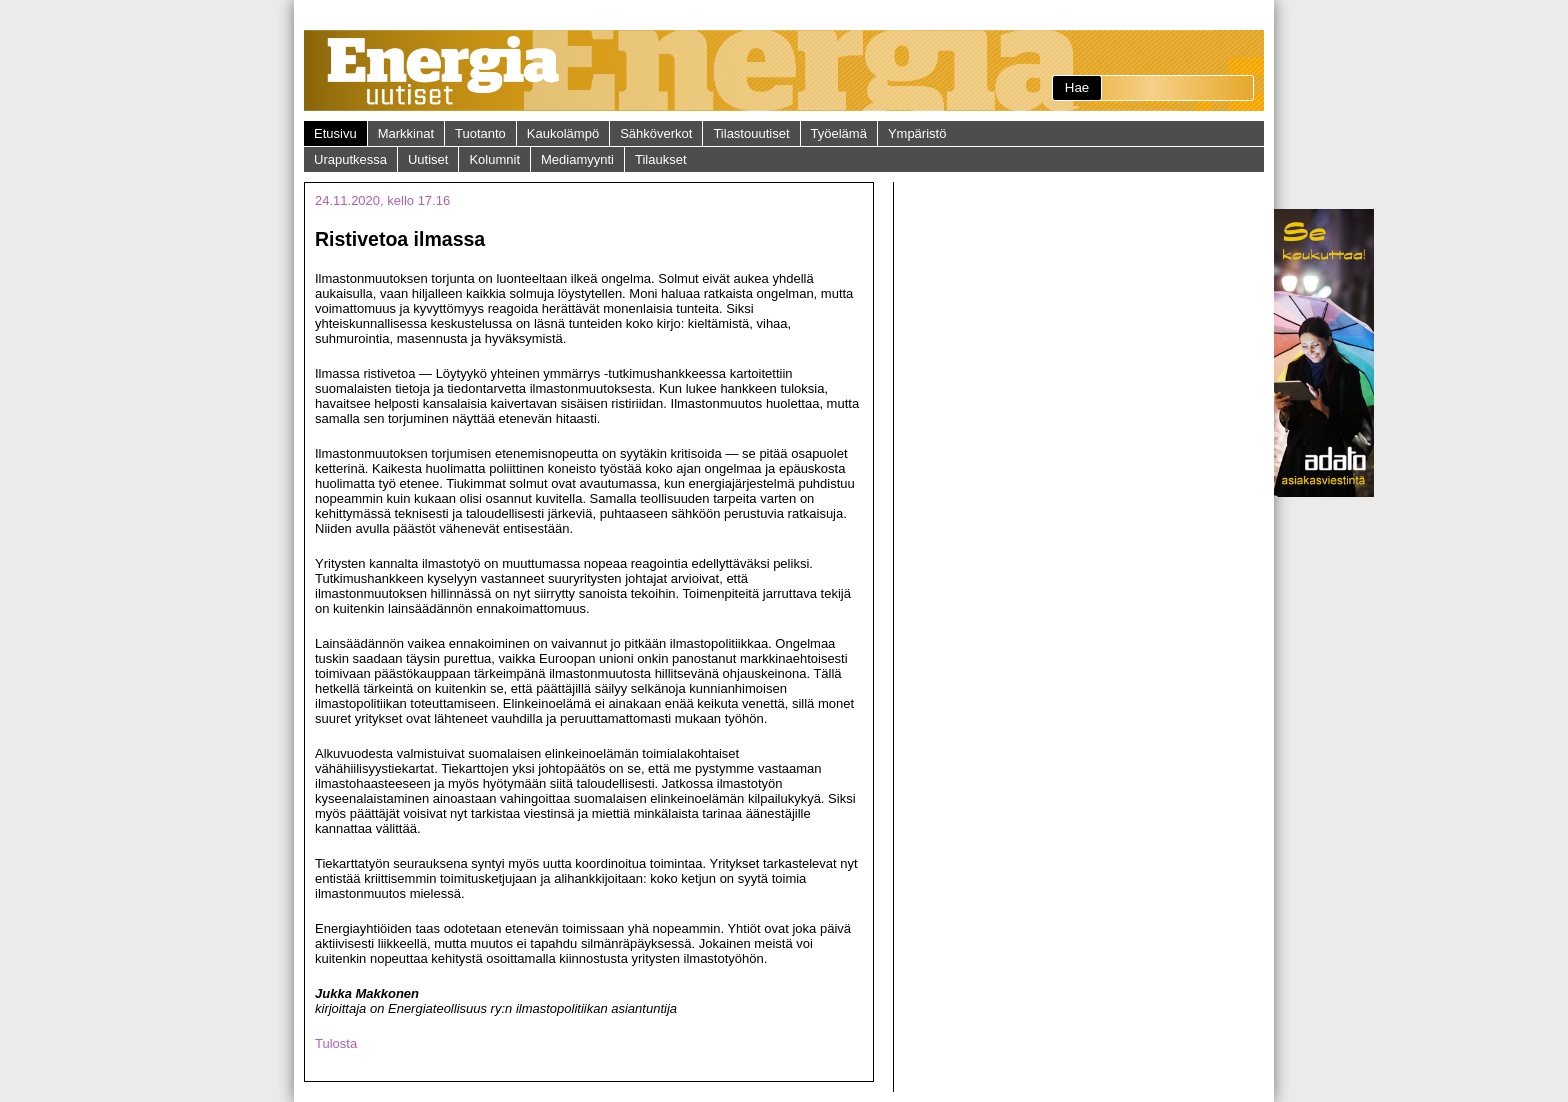  Describe the element at coordinates (350, 159) in the screenshot. I see `Uraputkessa` at that location.